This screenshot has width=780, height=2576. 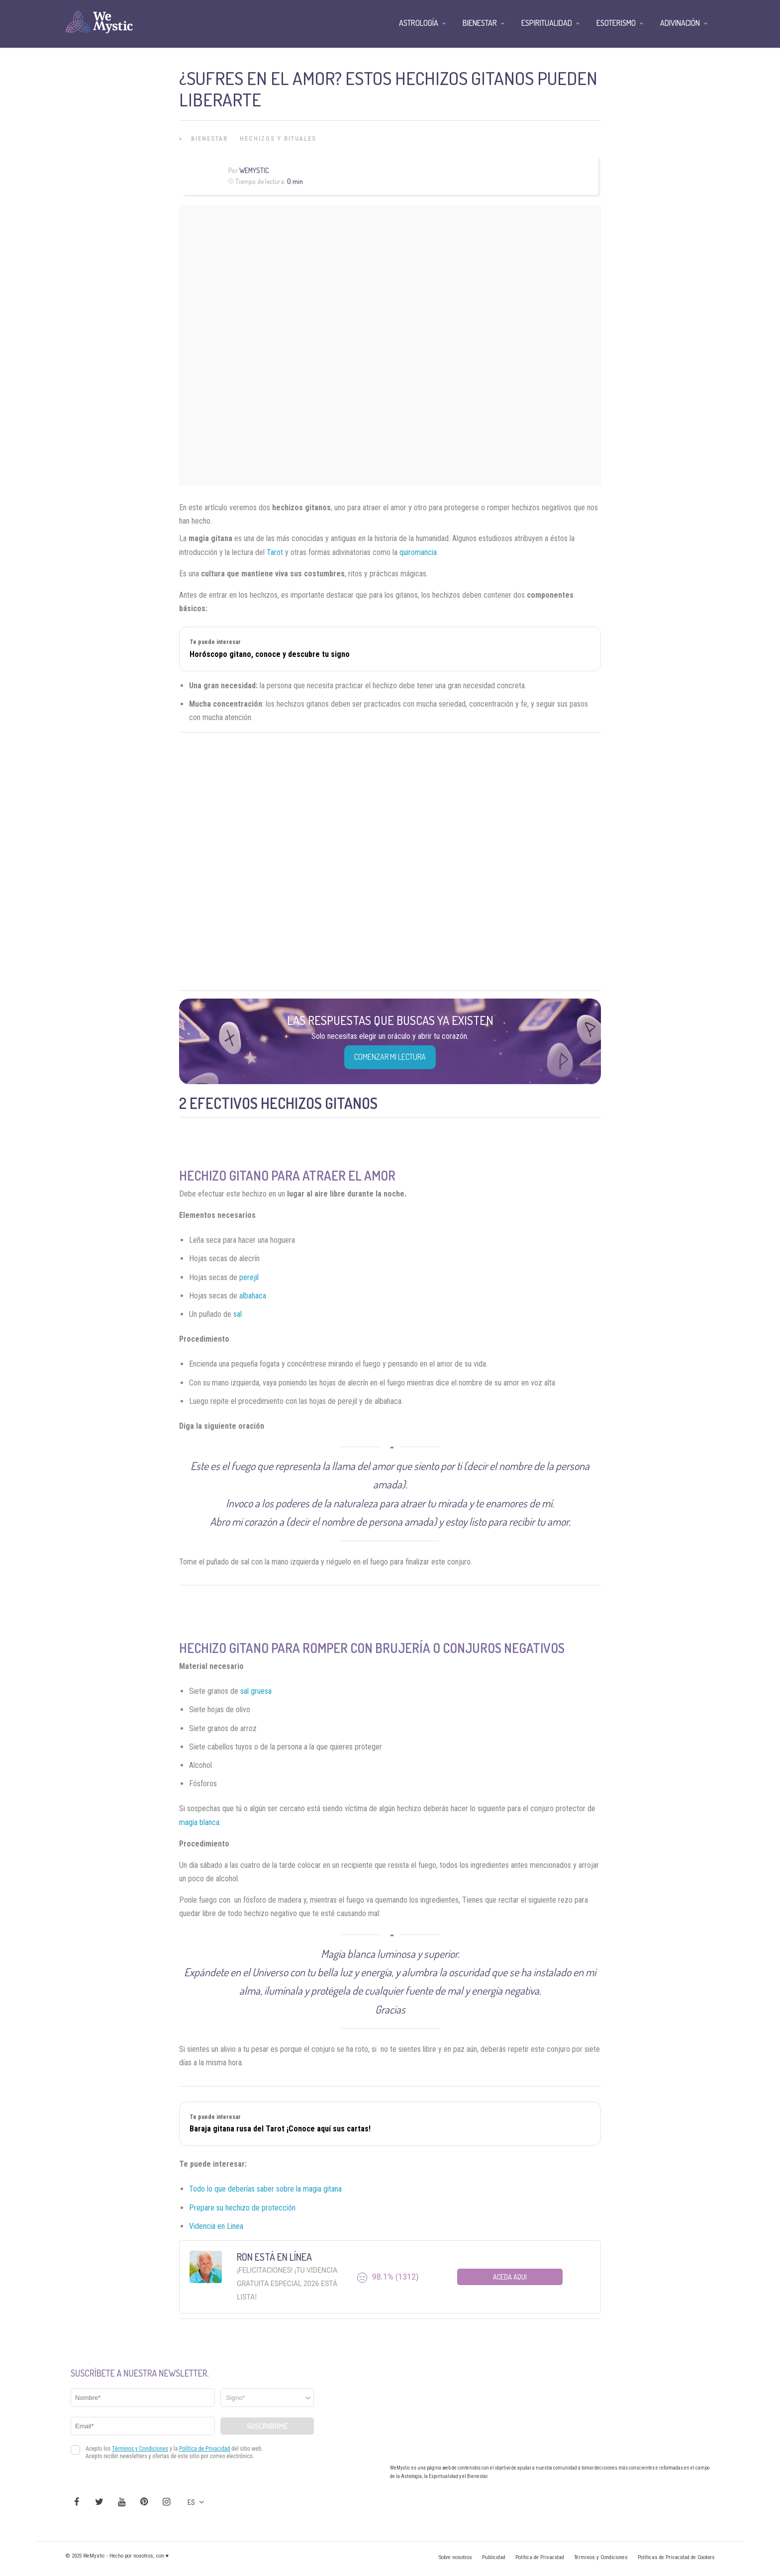 What do you see at coordinates (280, 2128) in the screenshot?
I see `Baraja gitana rusa del Tarot ¡Conoce aquí sus cartas!` at bounding box center [280, 2128].